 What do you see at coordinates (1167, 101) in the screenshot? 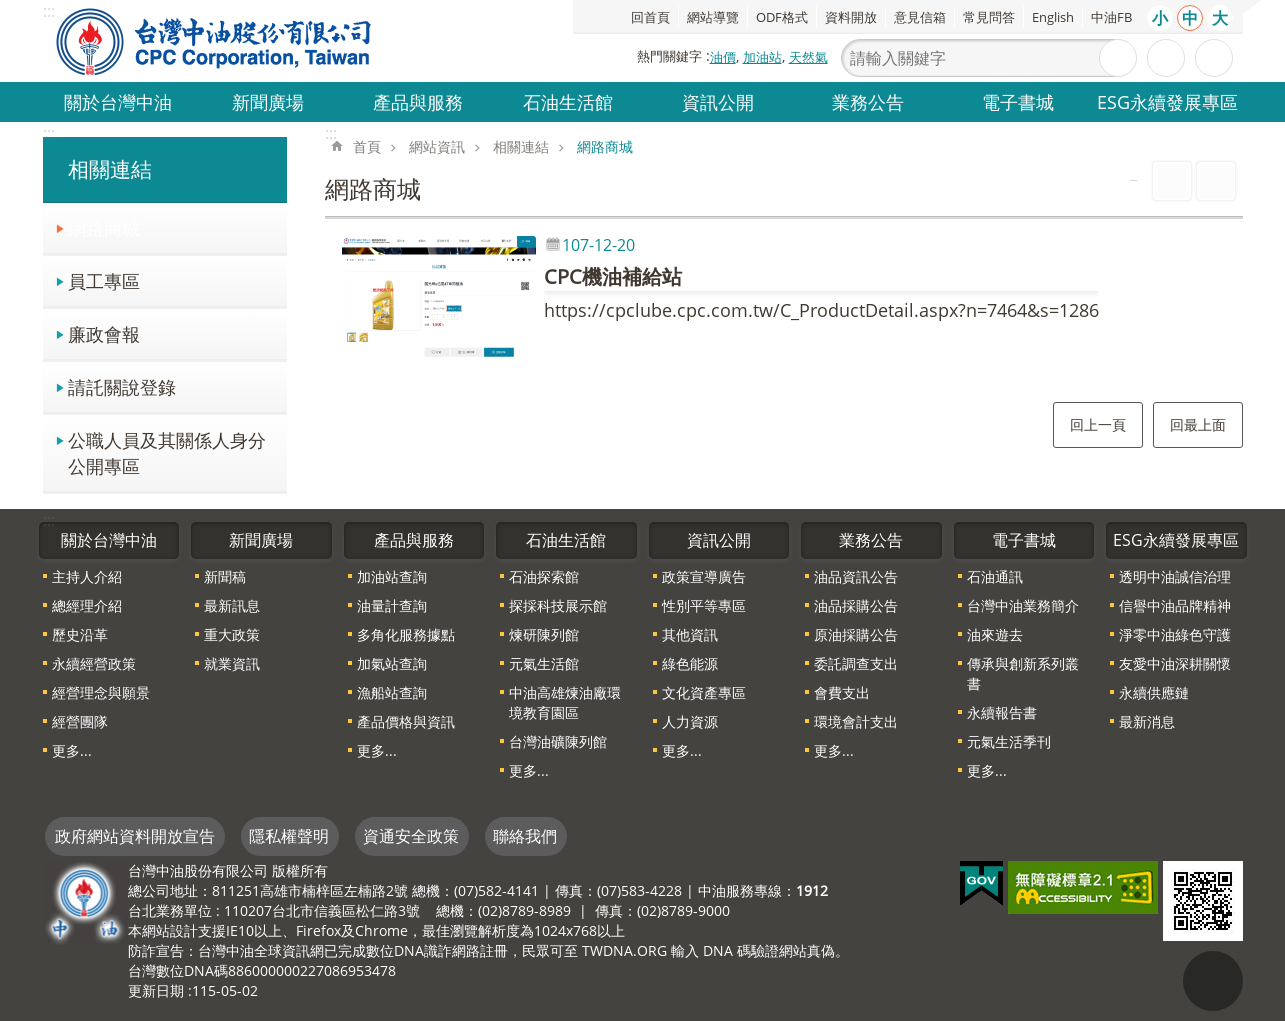
I see `ESG永續發展專區` at bounding box center [1167, 101].